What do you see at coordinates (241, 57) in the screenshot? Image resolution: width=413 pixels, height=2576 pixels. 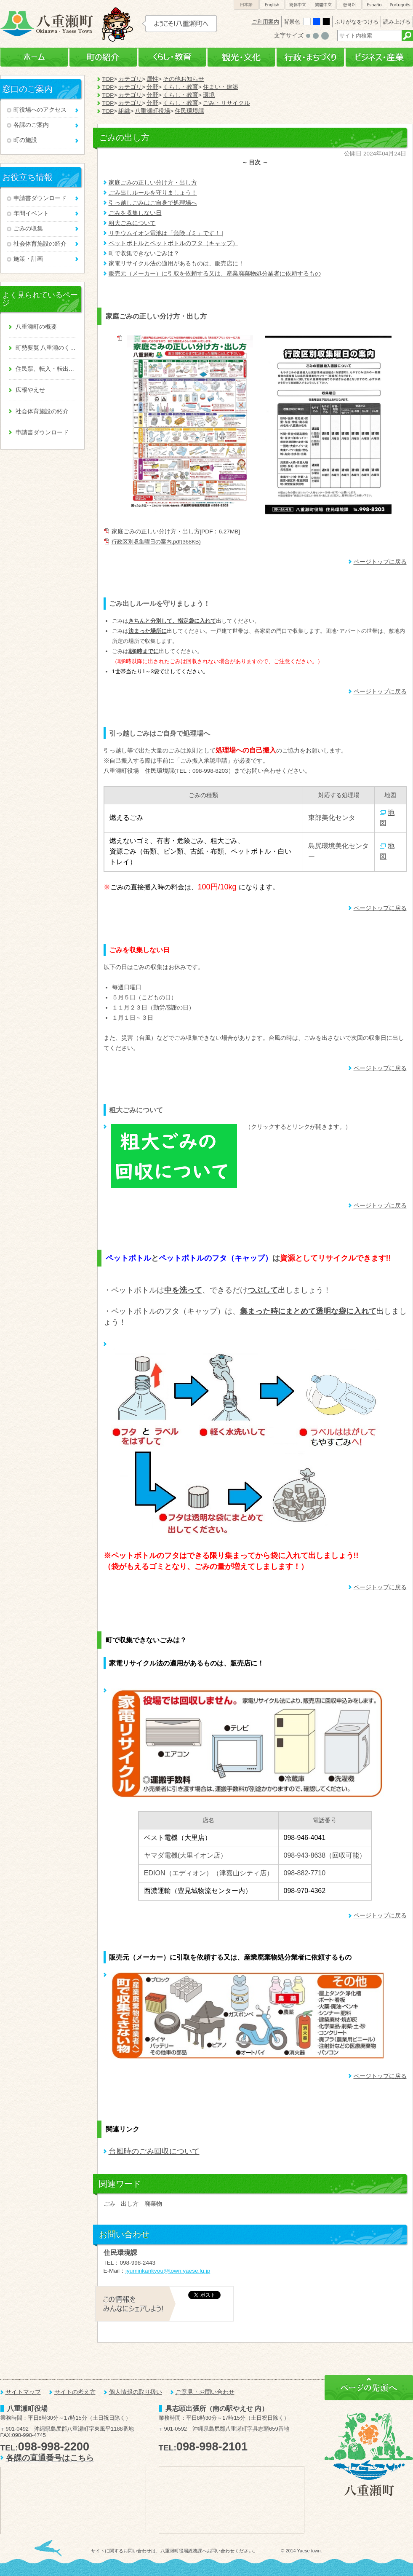 I see `観光・文化` at bounding box center [241, 57].